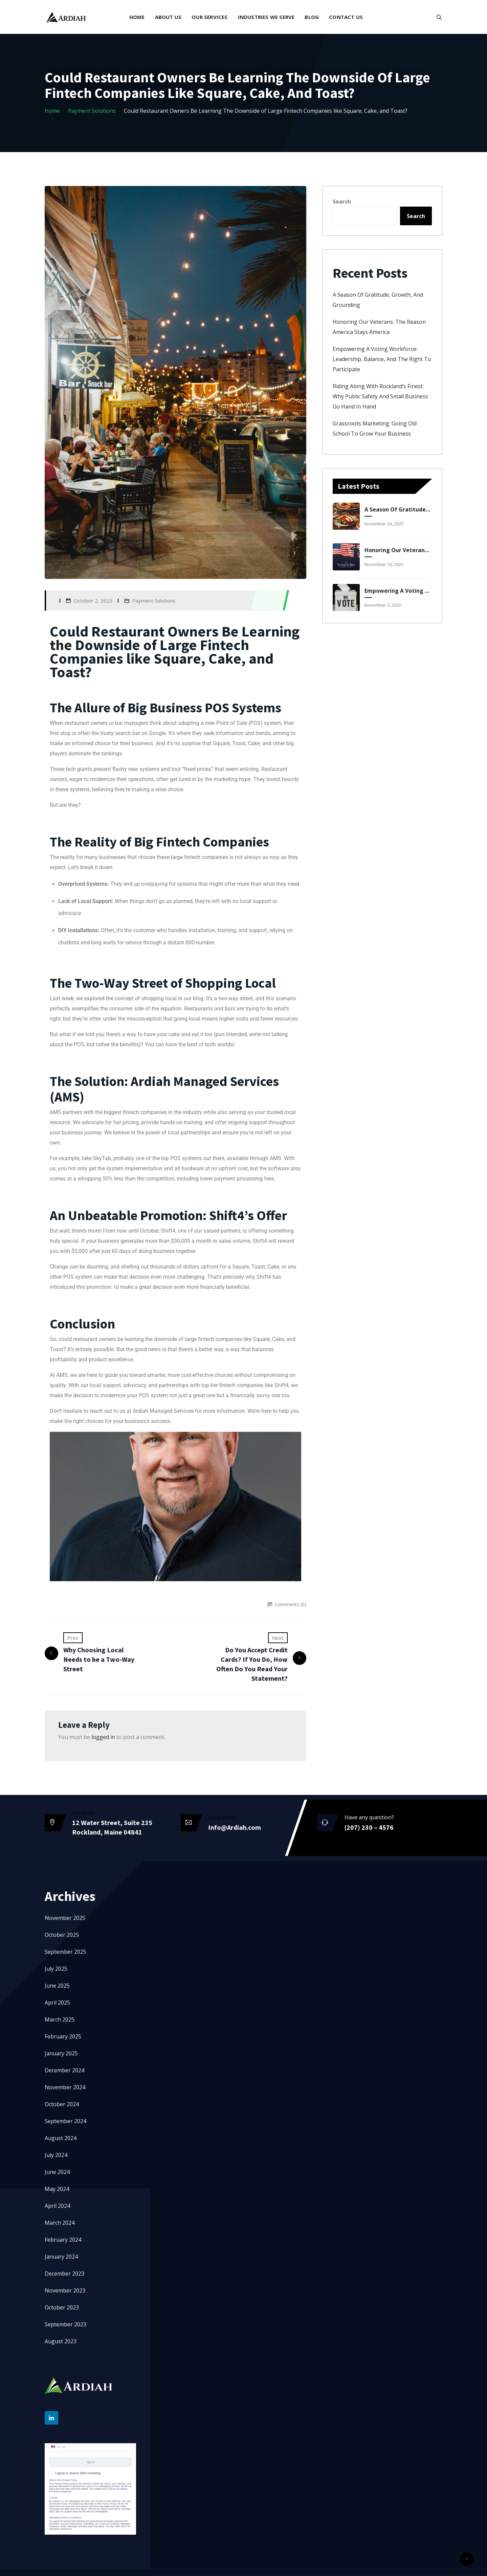 The height and width of the screenshot is (2576, 487). Describe the element at coordinates (59, 2222) in the screenshot. I see `March 2024` at that location.